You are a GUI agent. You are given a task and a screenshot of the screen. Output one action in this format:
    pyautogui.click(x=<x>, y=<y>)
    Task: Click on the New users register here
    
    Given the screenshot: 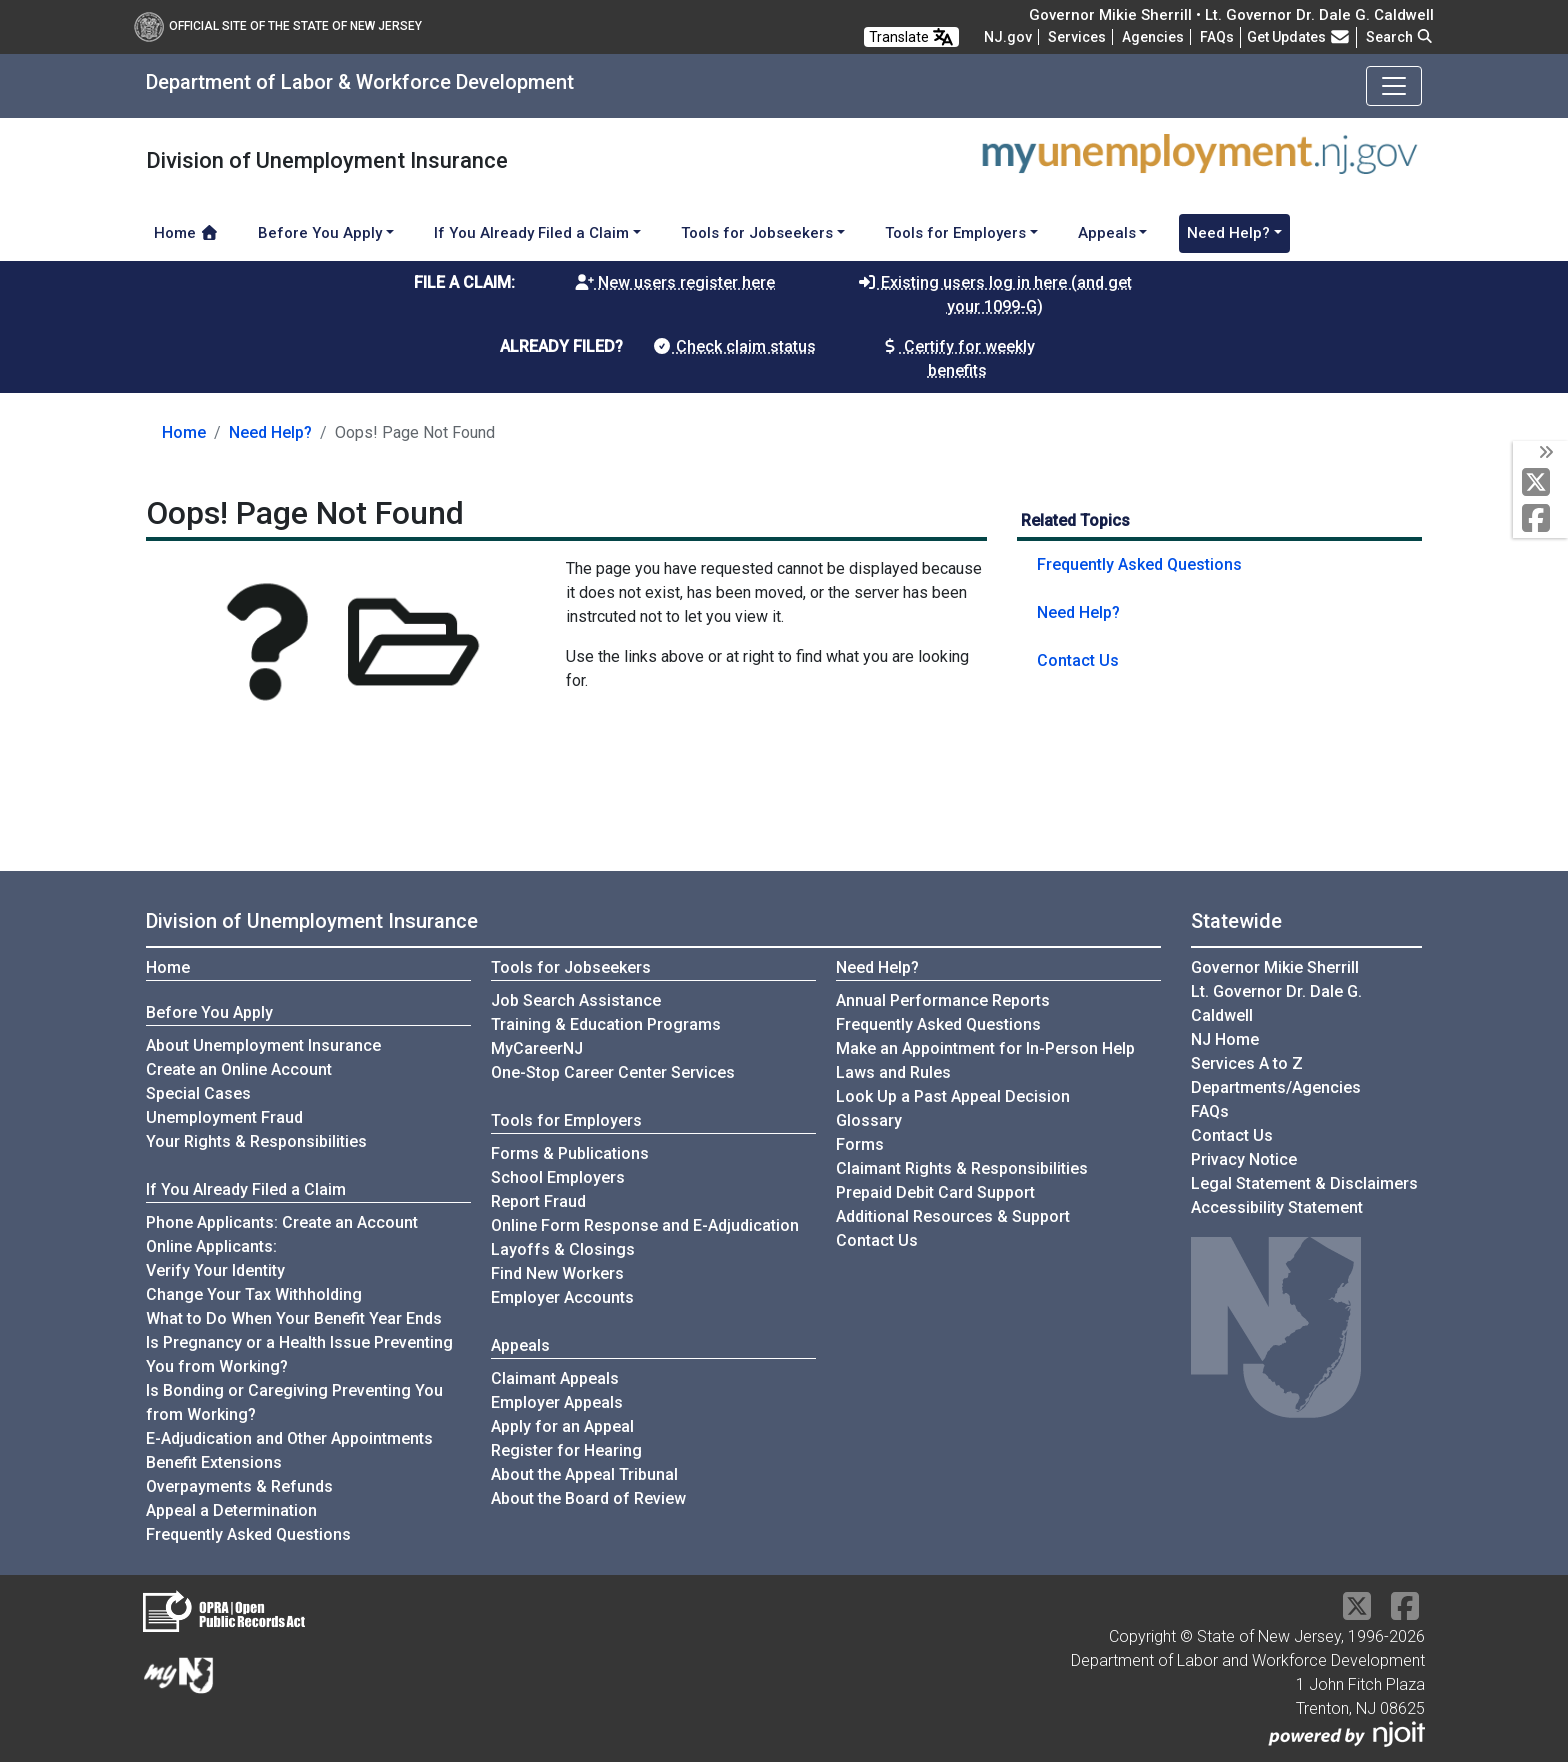 What is the action you would take?
    pyautogui.click(x=674, y=282)
    